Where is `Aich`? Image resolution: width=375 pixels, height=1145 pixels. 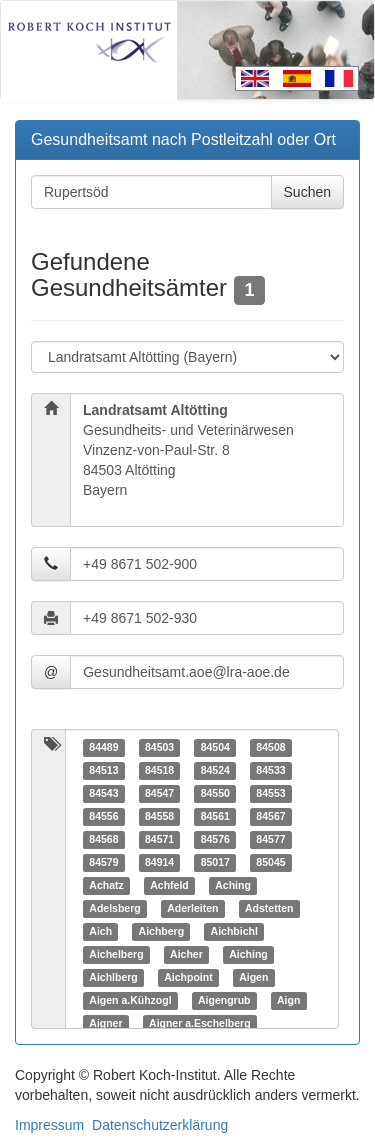 Aich is located at coordinates (100, 931).